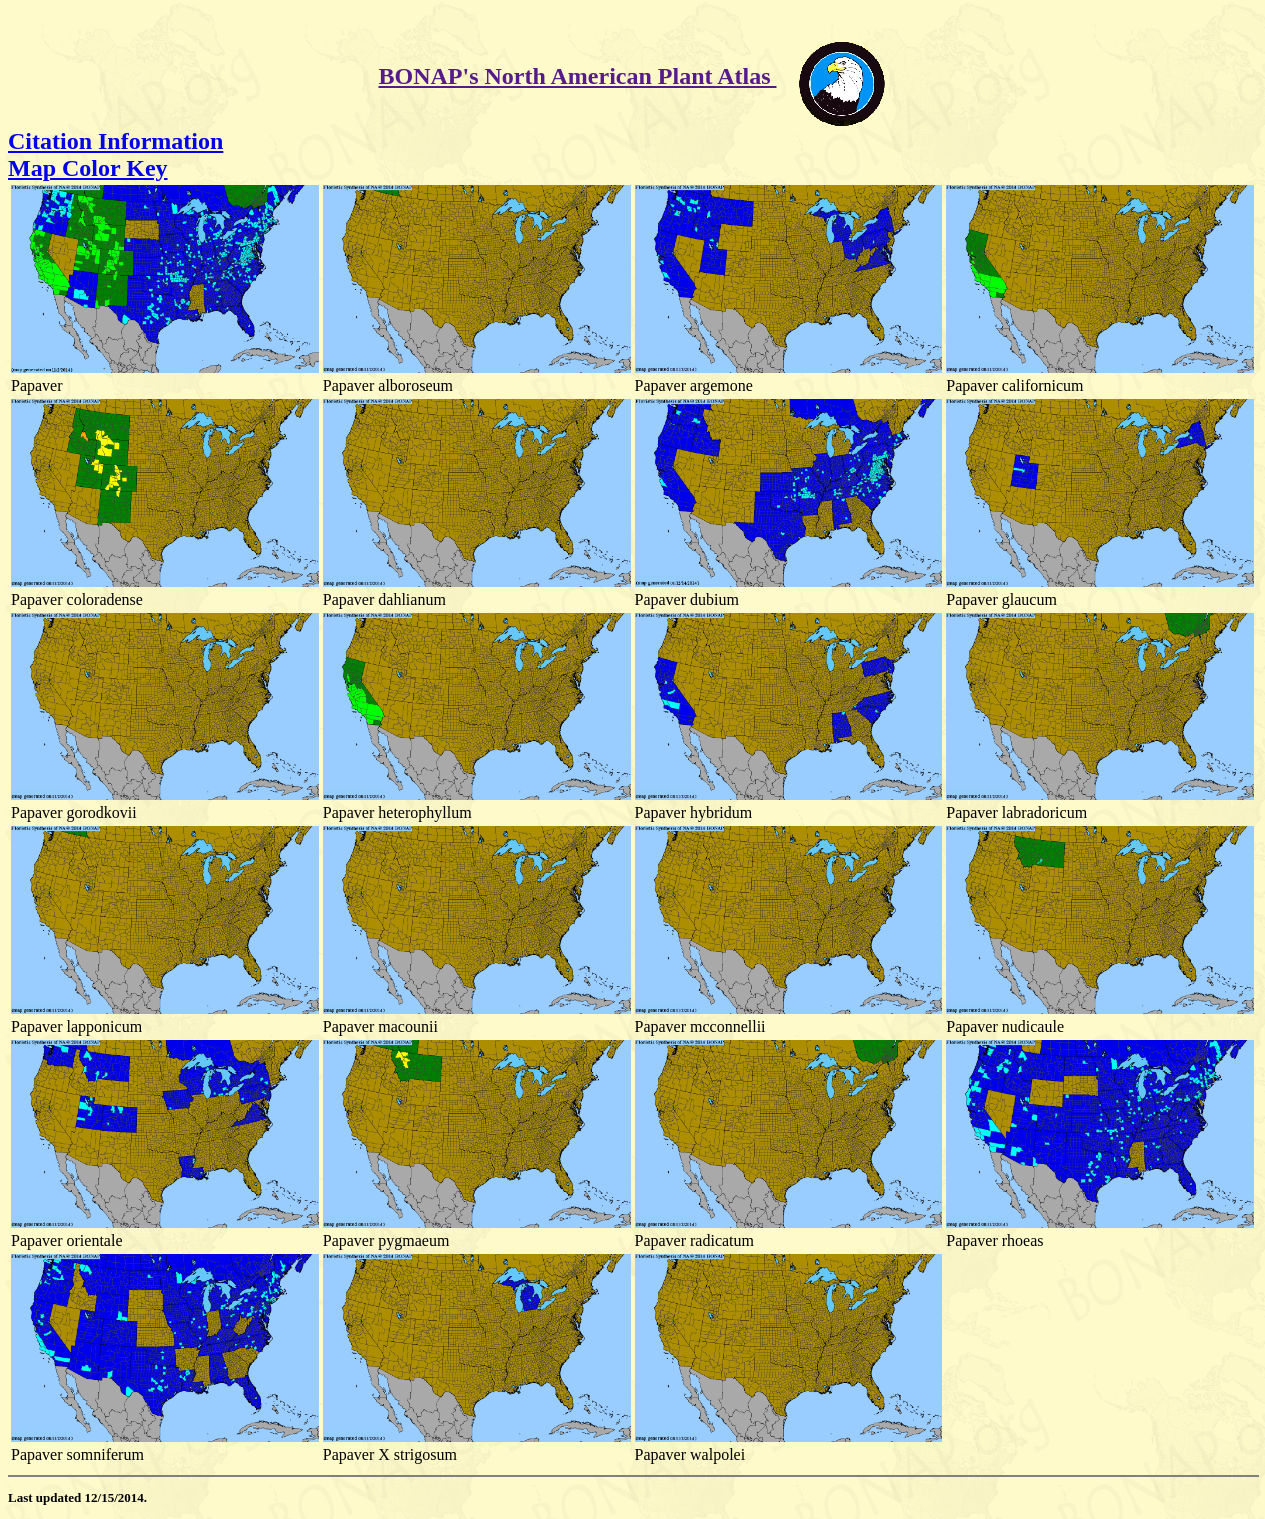 The height and width of the screenshot is (1519, 1265). What do you see at coordinates (115, 141) in the screenshot?
I see `Citation Information` at bounding box center [115, 141].